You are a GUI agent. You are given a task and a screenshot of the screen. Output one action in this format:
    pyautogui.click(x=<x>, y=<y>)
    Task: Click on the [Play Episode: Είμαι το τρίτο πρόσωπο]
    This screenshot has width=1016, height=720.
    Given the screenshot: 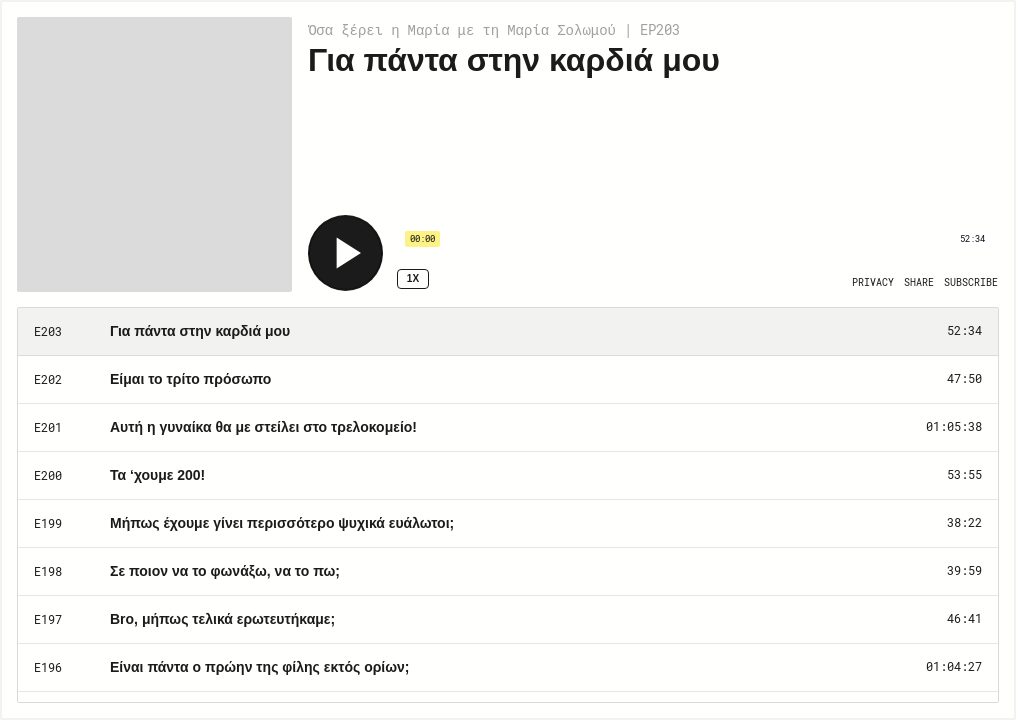 What is the action you would take?
    pyautogui.click(x=508, y=380)
    